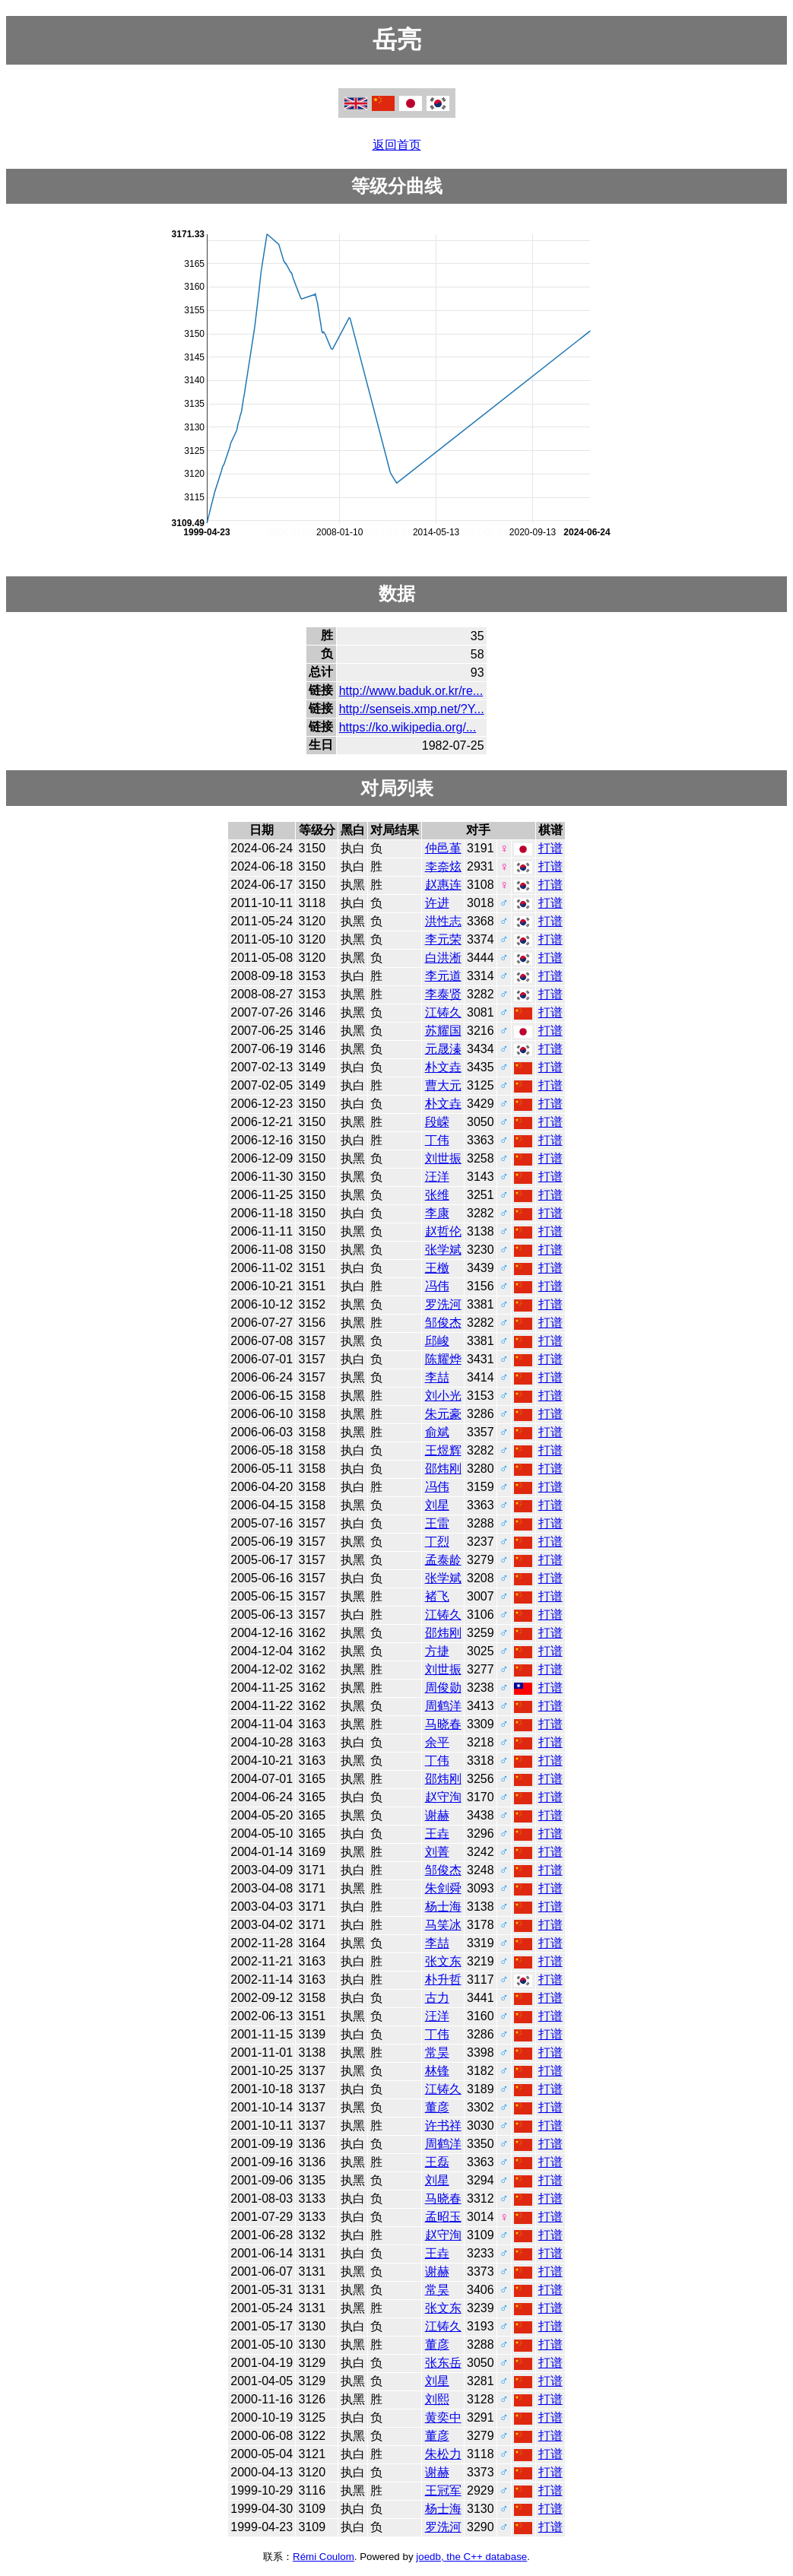 The image size is (793, 2576). What do you see at coordinates (437, 1541) in the screenshot?
I see `丁烈` at bounding box center [437, 1541].